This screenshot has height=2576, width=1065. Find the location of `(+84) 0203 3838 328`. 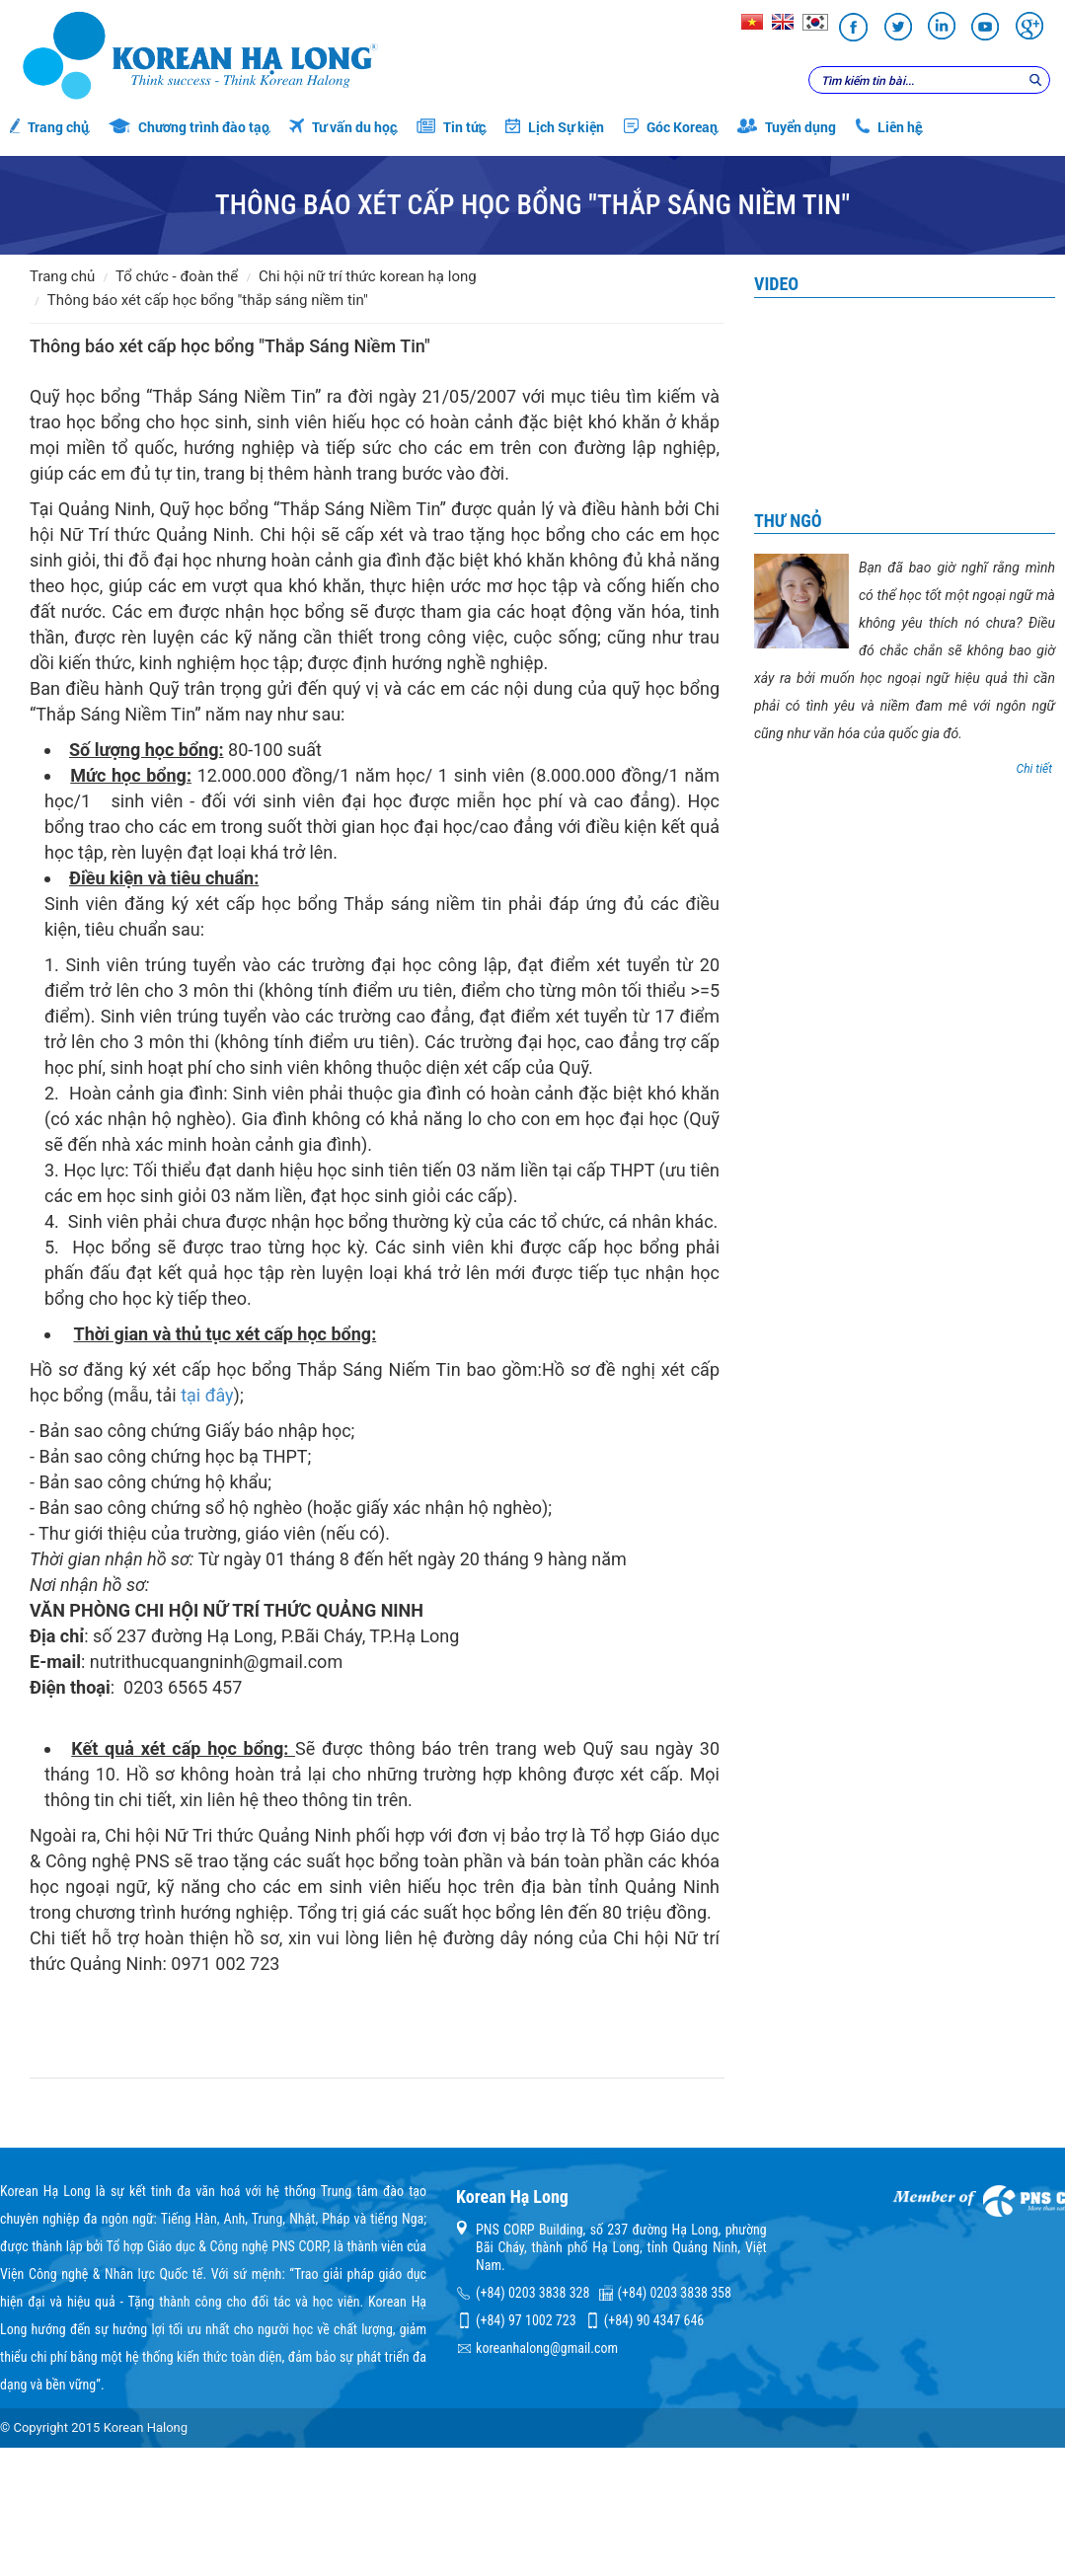

(+84) 0203 3838 328 is located at coordinates (532, 2293).